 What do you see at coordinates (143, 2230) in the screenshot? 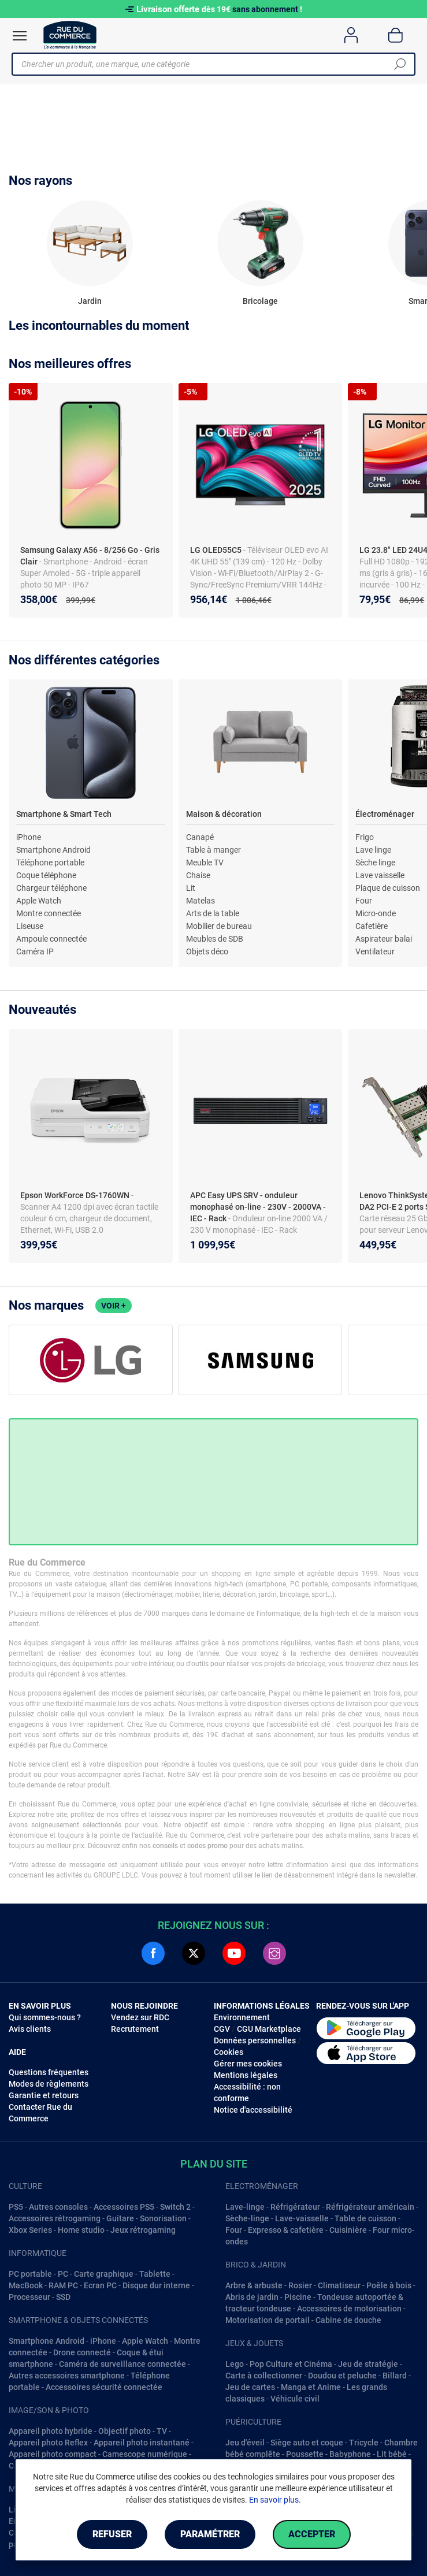
I see `Jeux rétrogaming` at bounding box center [143, 2230].